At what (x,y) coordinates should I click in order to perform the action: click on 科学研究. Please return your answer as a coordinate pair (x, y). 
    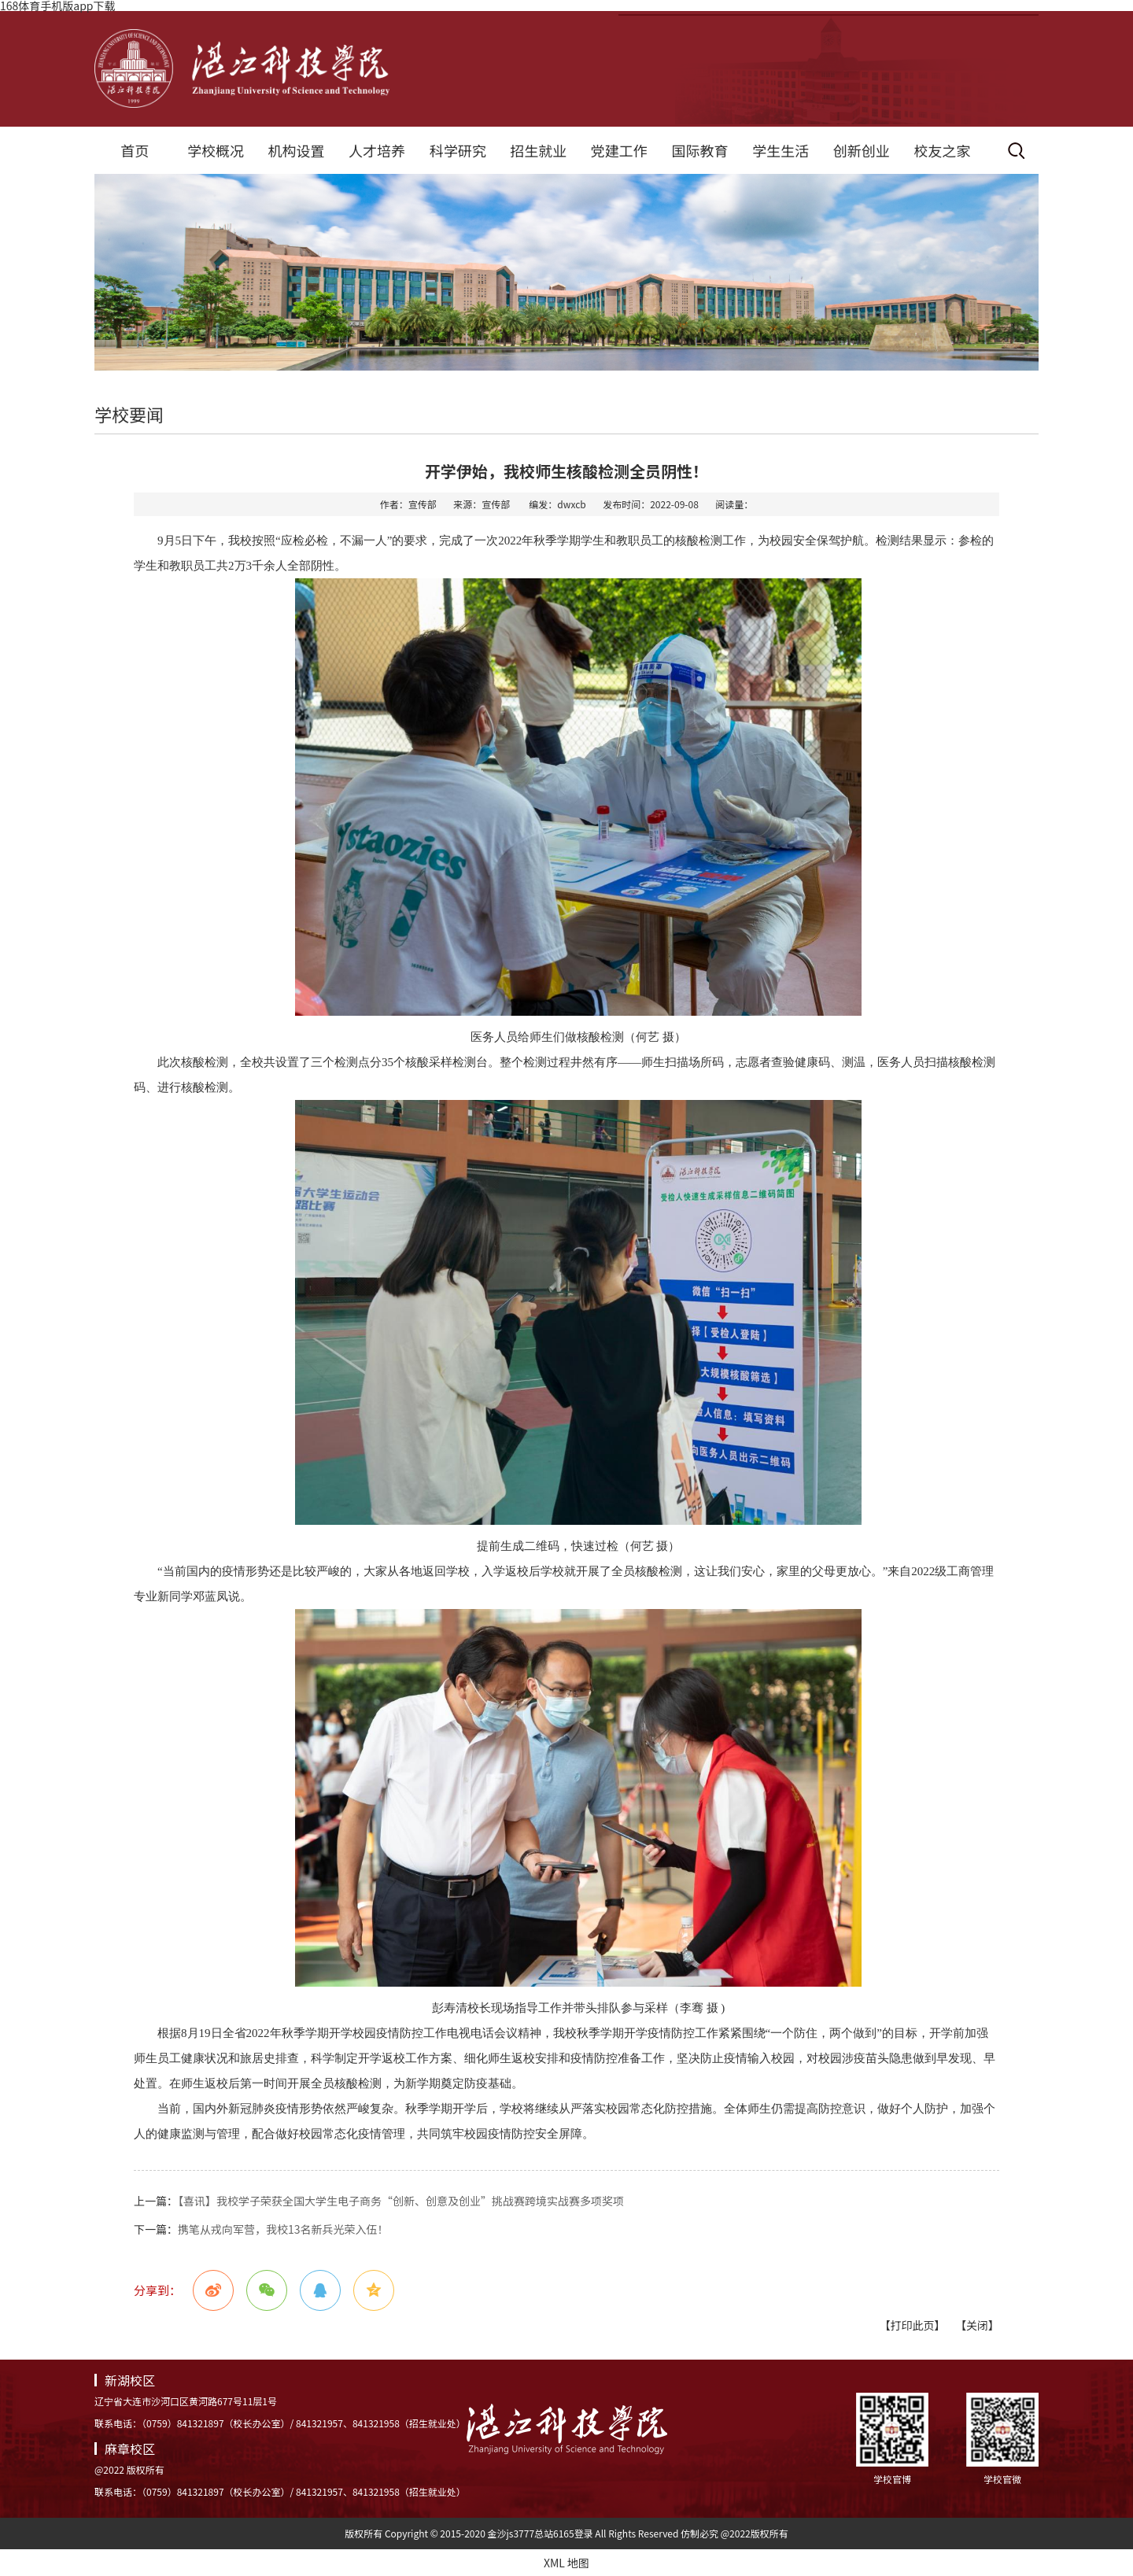
    Looking at the image, I should click on (458, 150).